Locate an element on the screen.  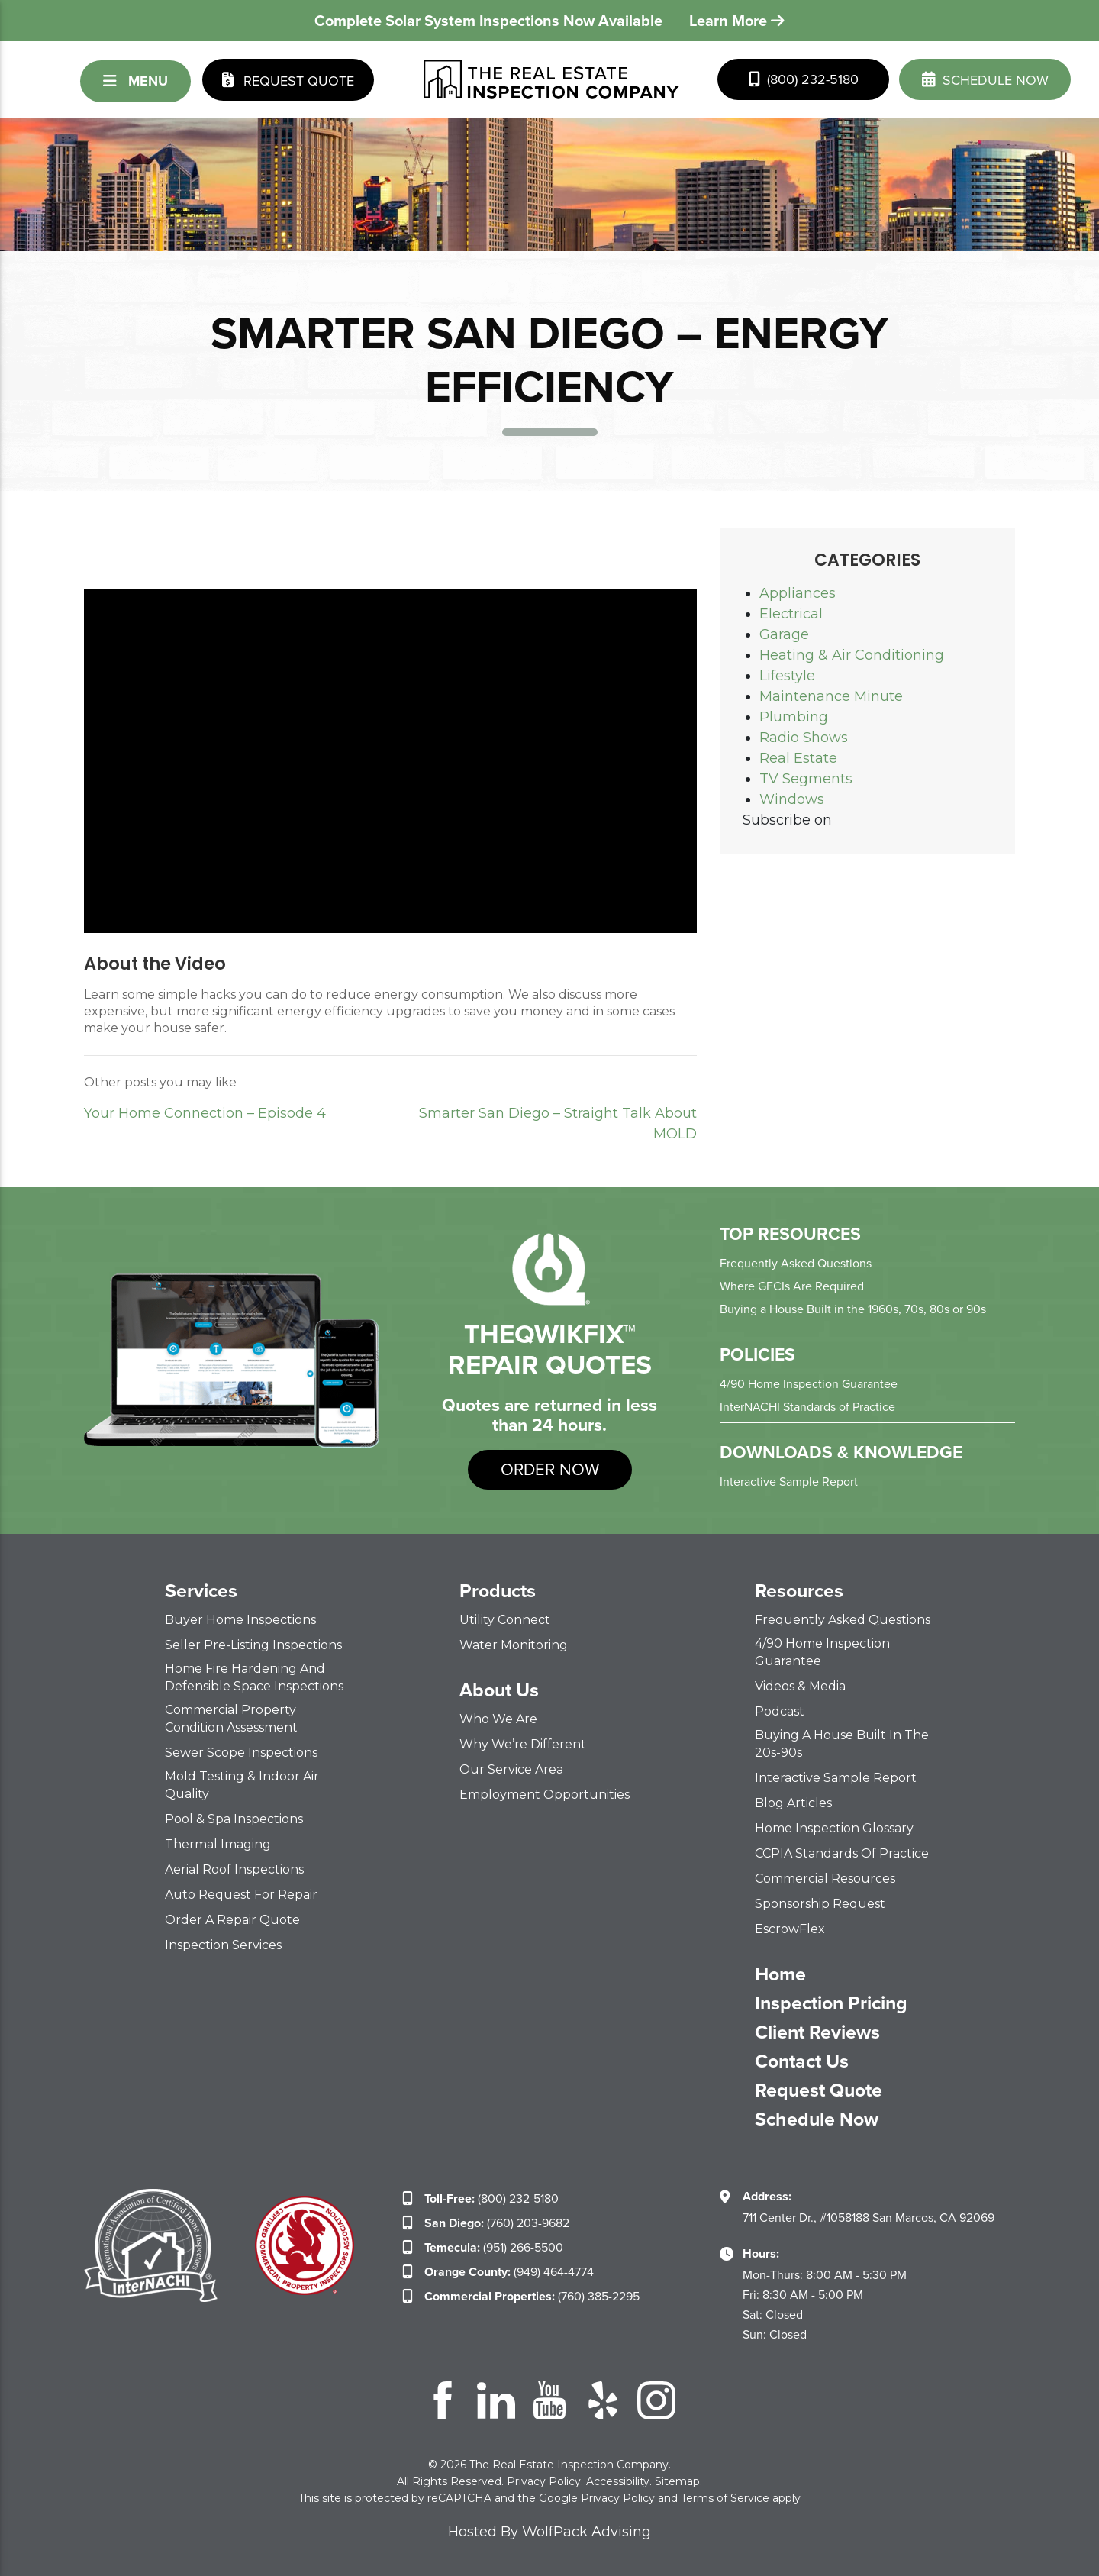
Thermal Imaging is located at coordinates (218, 1844).